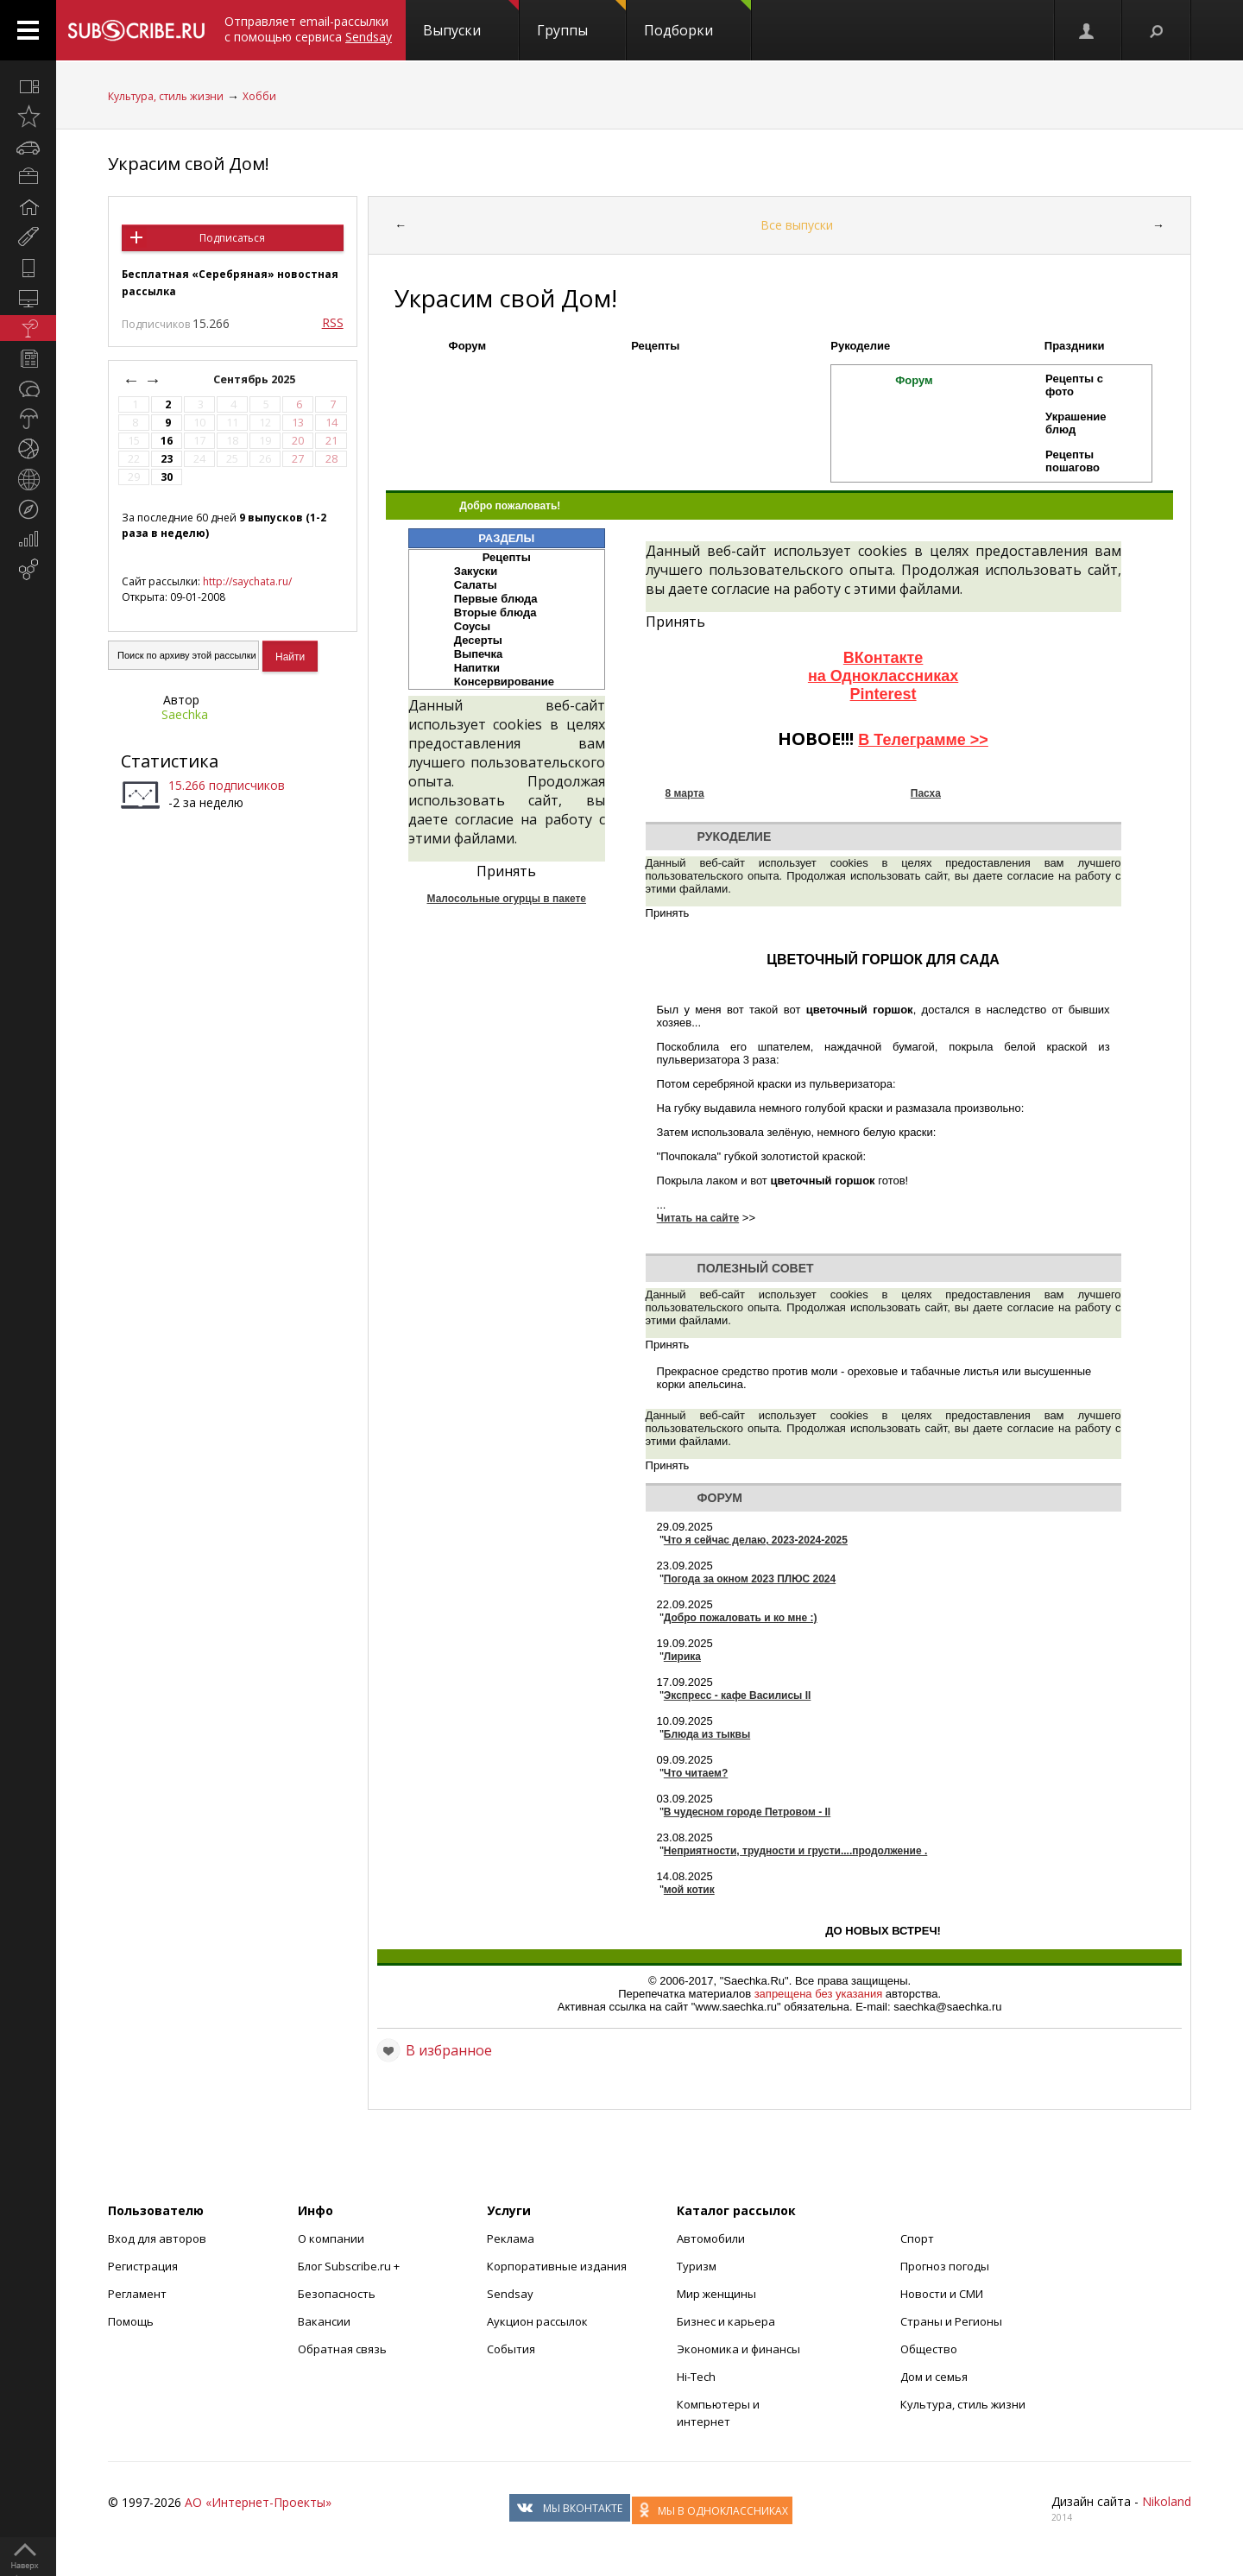 The image size is (1243, 2576). What do you see at coordinates (1072, 461) in the screenshot?
I see `Рецепты пошагово` at bounding box center [1072, 461].